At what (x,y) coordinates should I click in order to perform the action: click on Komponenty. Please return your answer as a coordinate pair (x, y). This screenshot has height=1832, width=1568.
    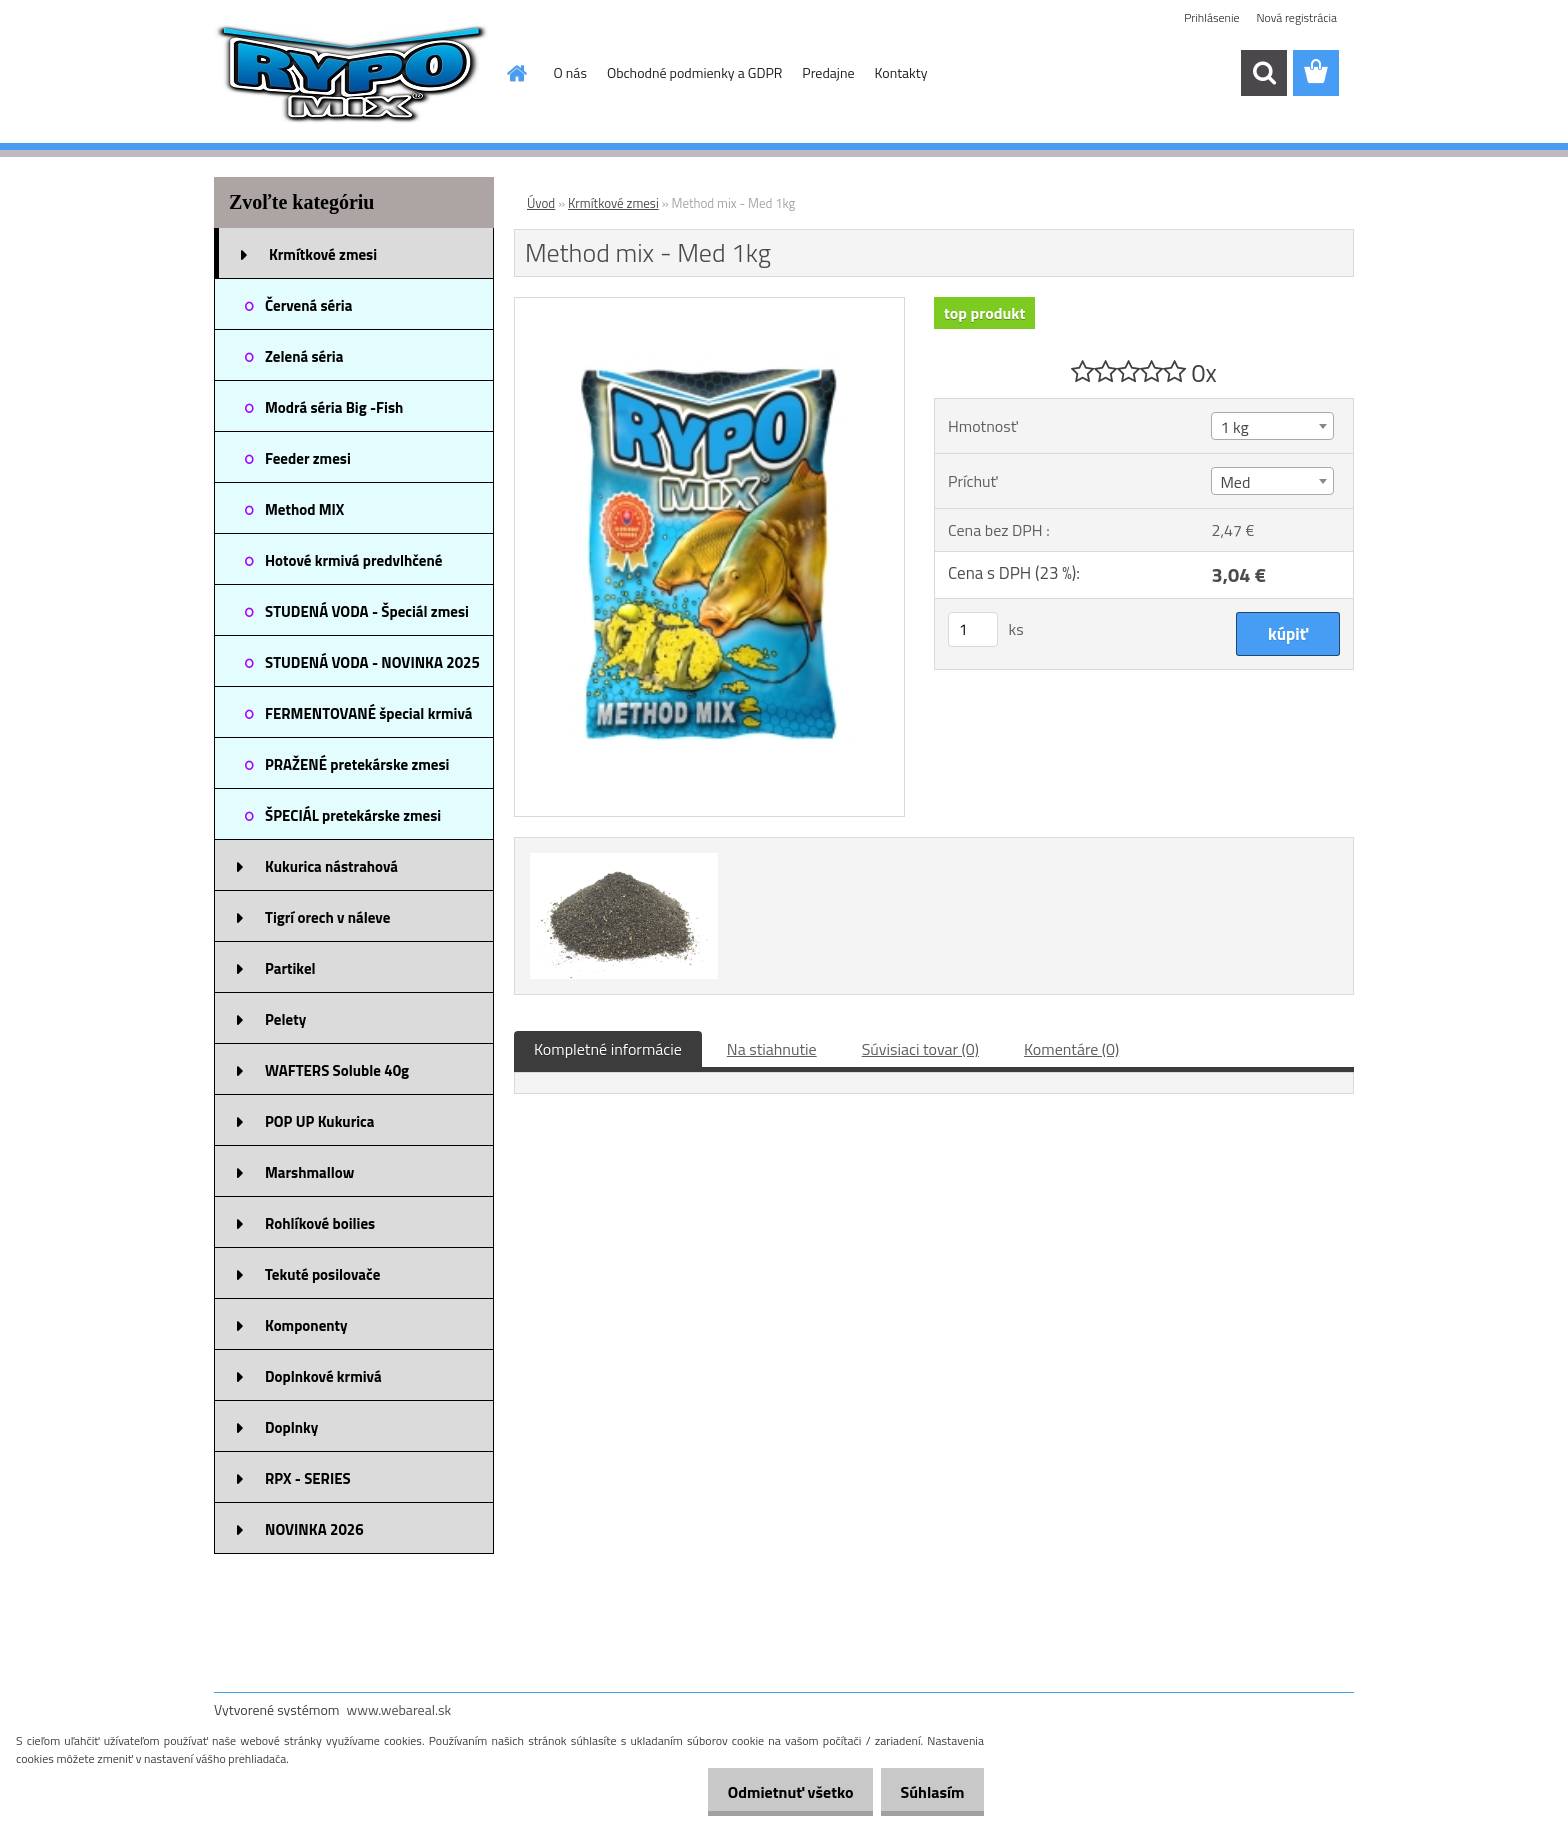
    Looking at the image, I should click on (306, 1325).